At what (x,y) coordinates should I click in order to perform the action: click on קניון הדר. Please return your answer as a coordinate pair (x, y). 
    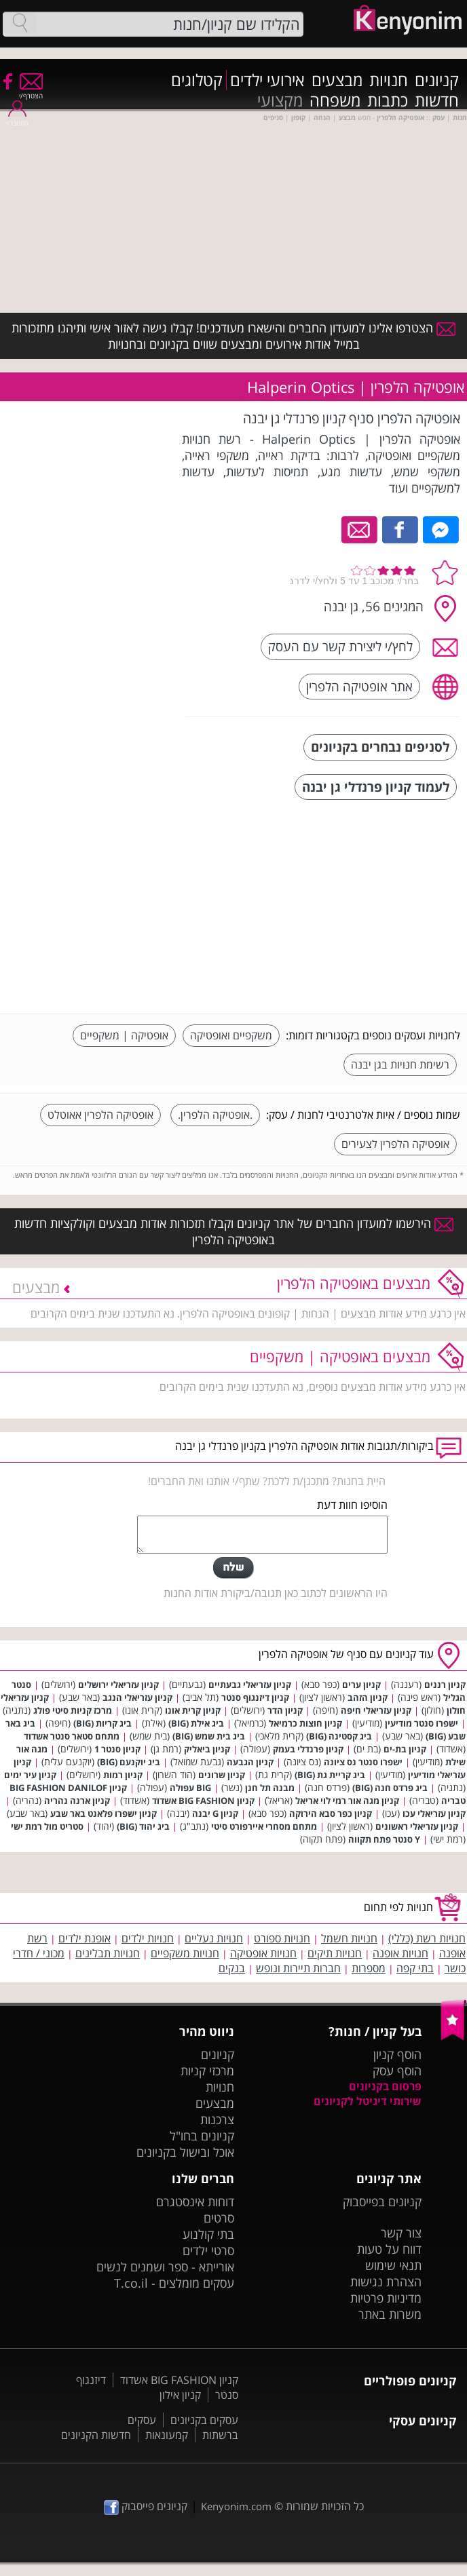
    Looking at the image, I should click on (285, 1710).